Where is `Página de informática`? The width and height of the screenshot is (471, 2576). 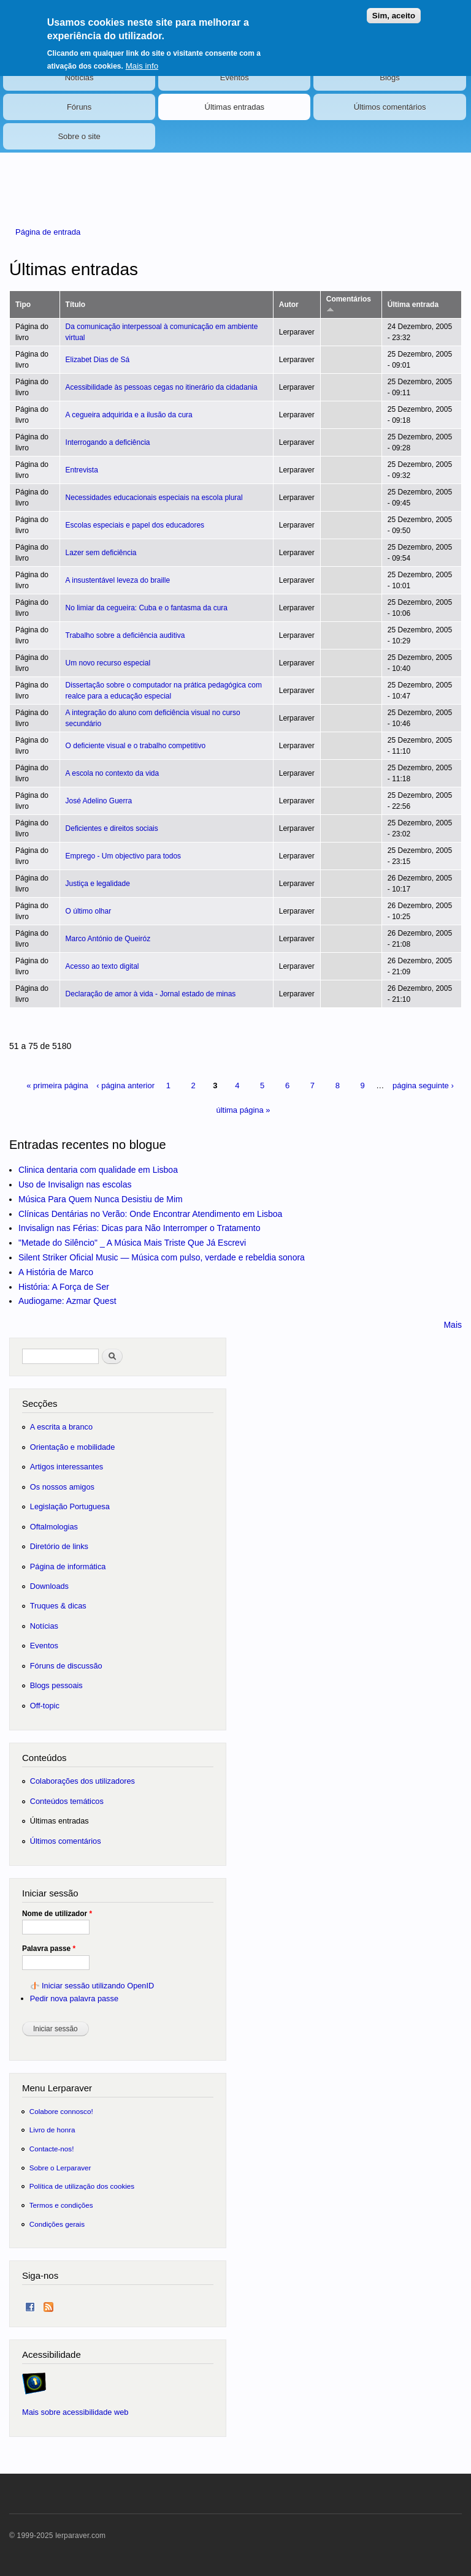
Página de informática is located at coordinates (68, 1566).